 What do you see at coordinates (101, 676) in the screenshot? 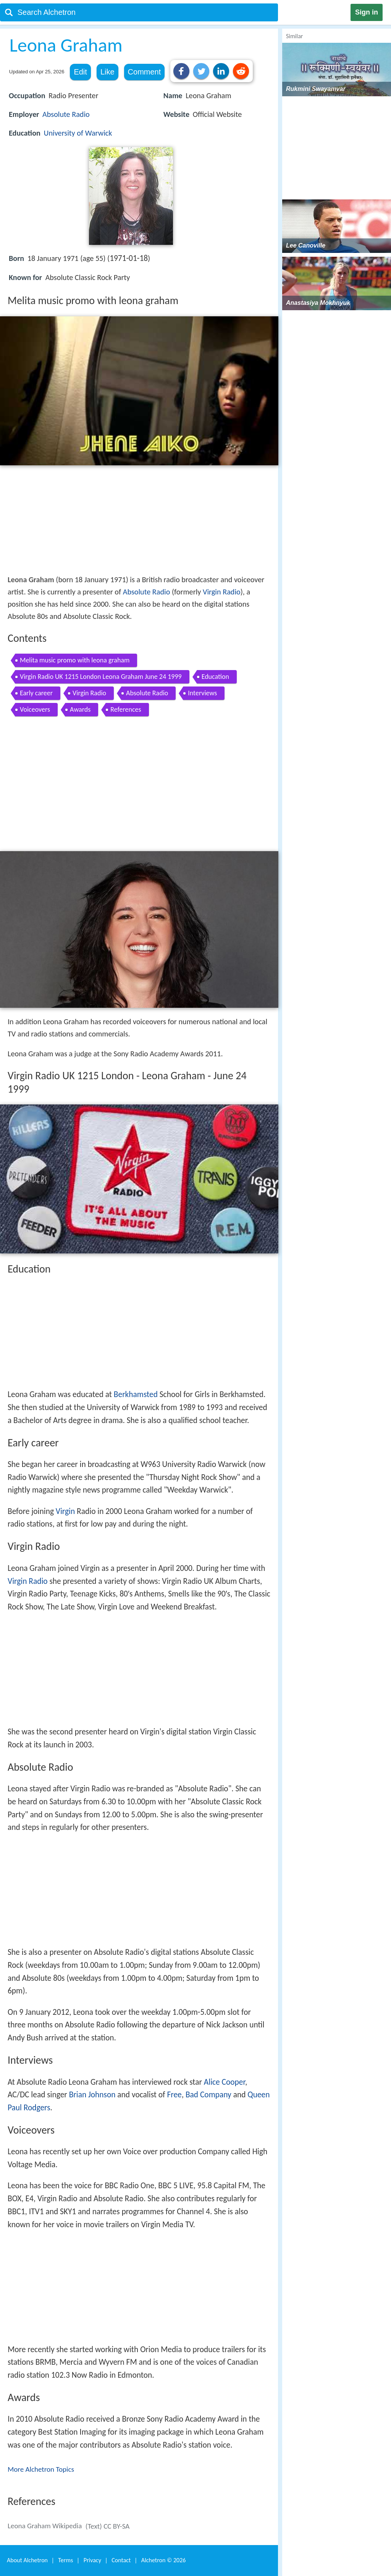
I see `Virgin Radio UK 1215 London Leona Graham June 24 1999` at bounding box center [101, 676].